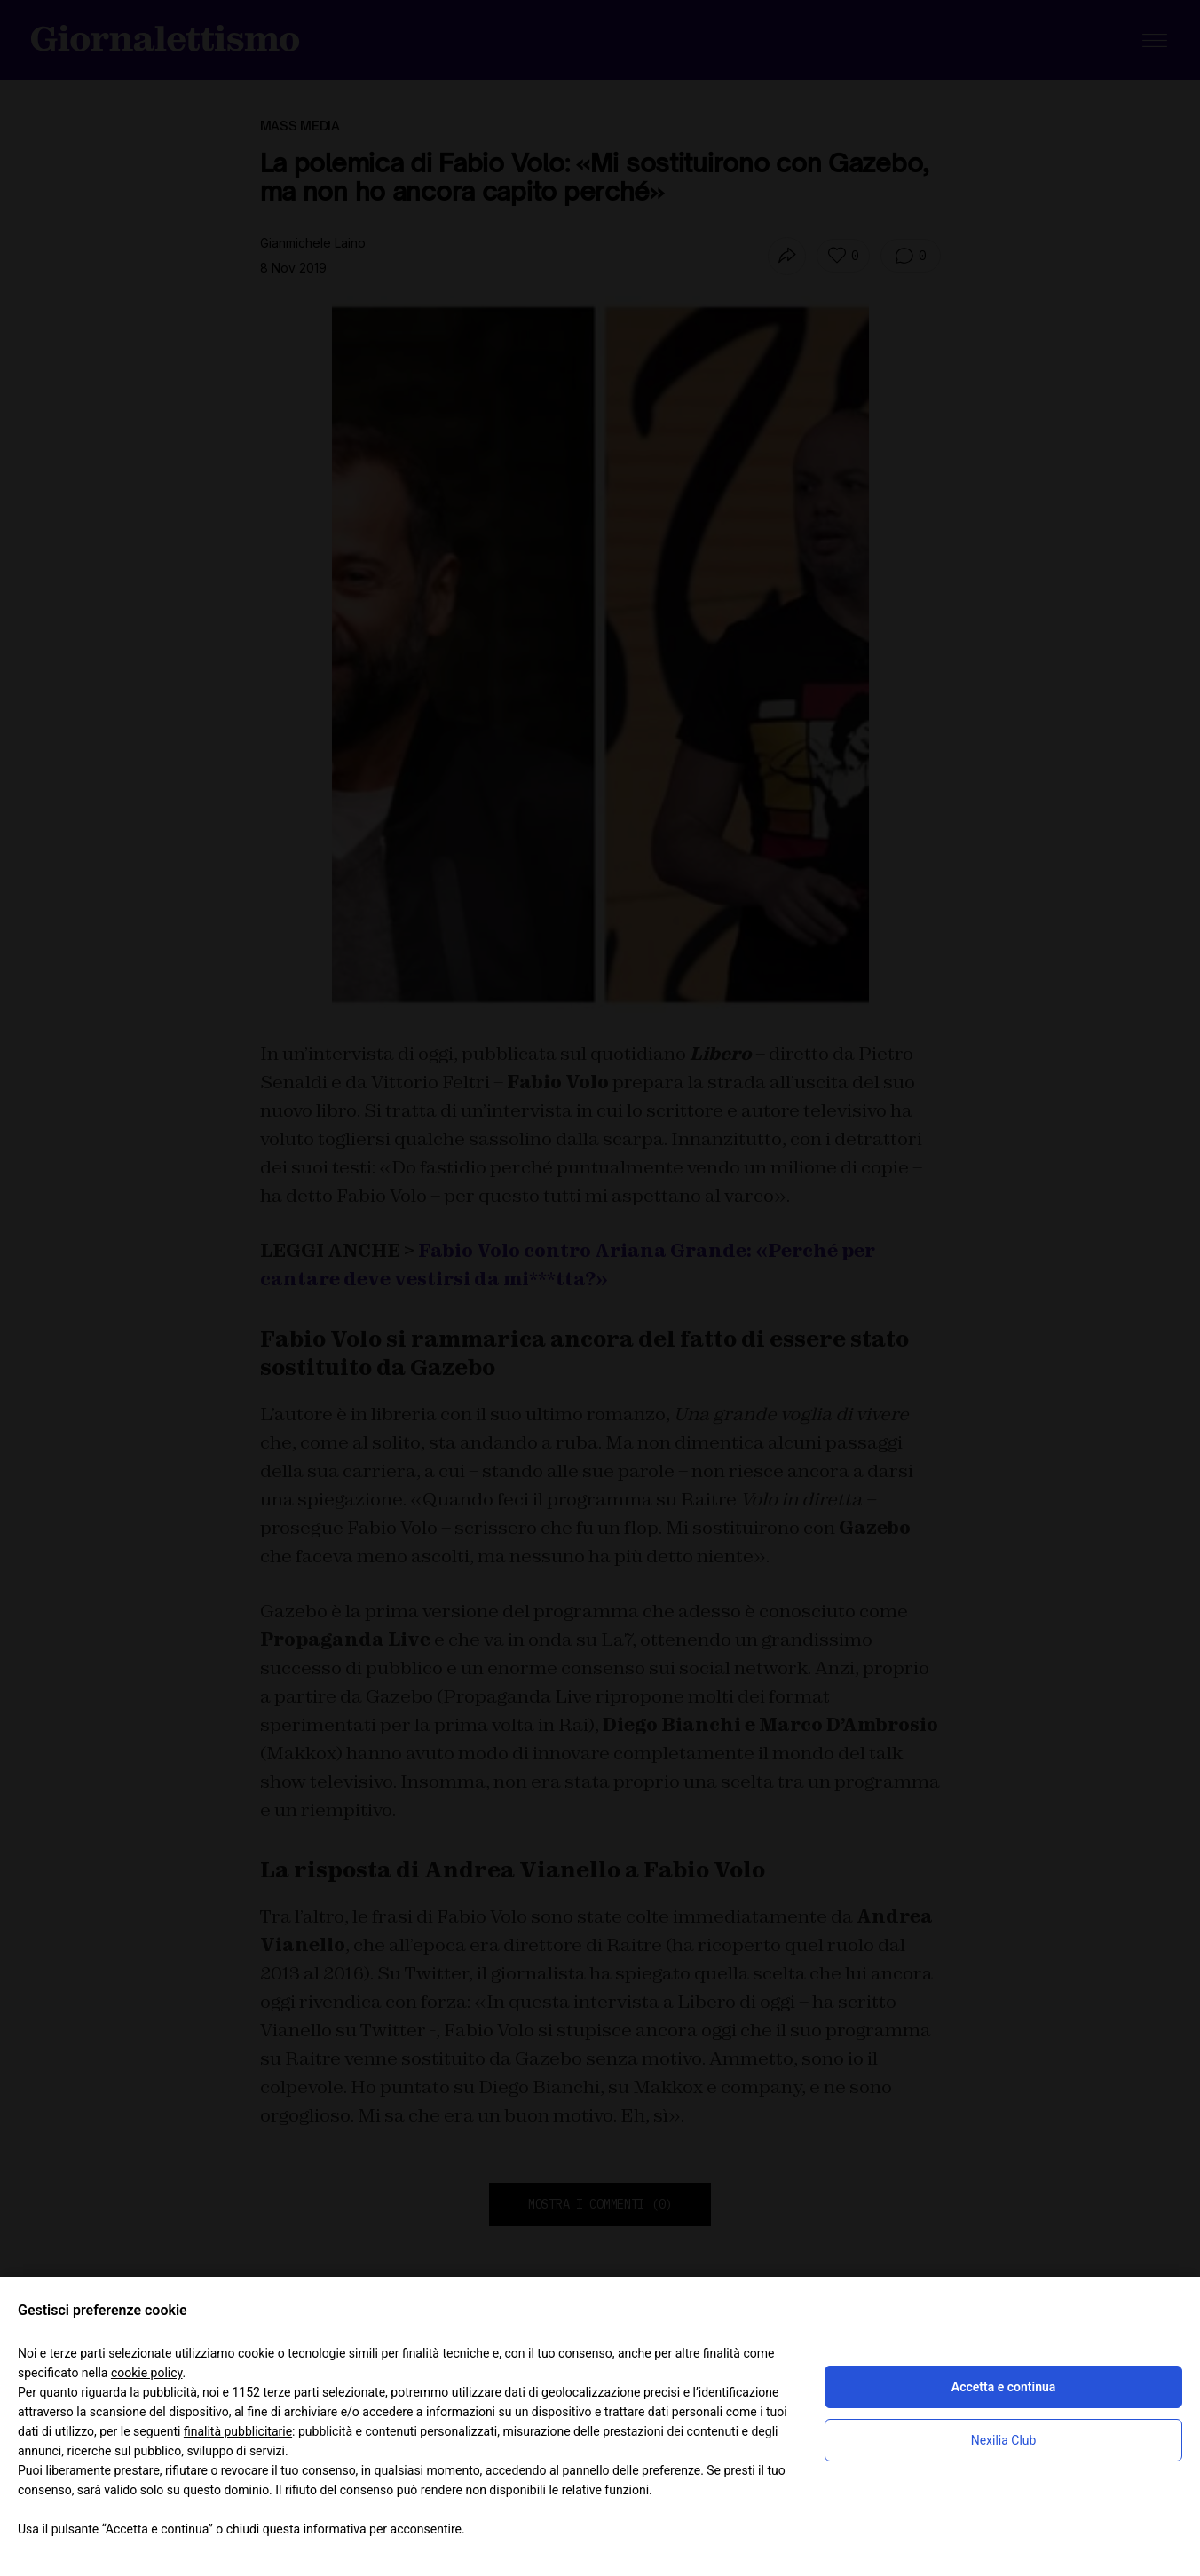 The height and width of the screenshot is (2576, 1200). Describe the element at coordinates (147, 2373) in the screenshot. I see `cookie policy [button]` at that location.